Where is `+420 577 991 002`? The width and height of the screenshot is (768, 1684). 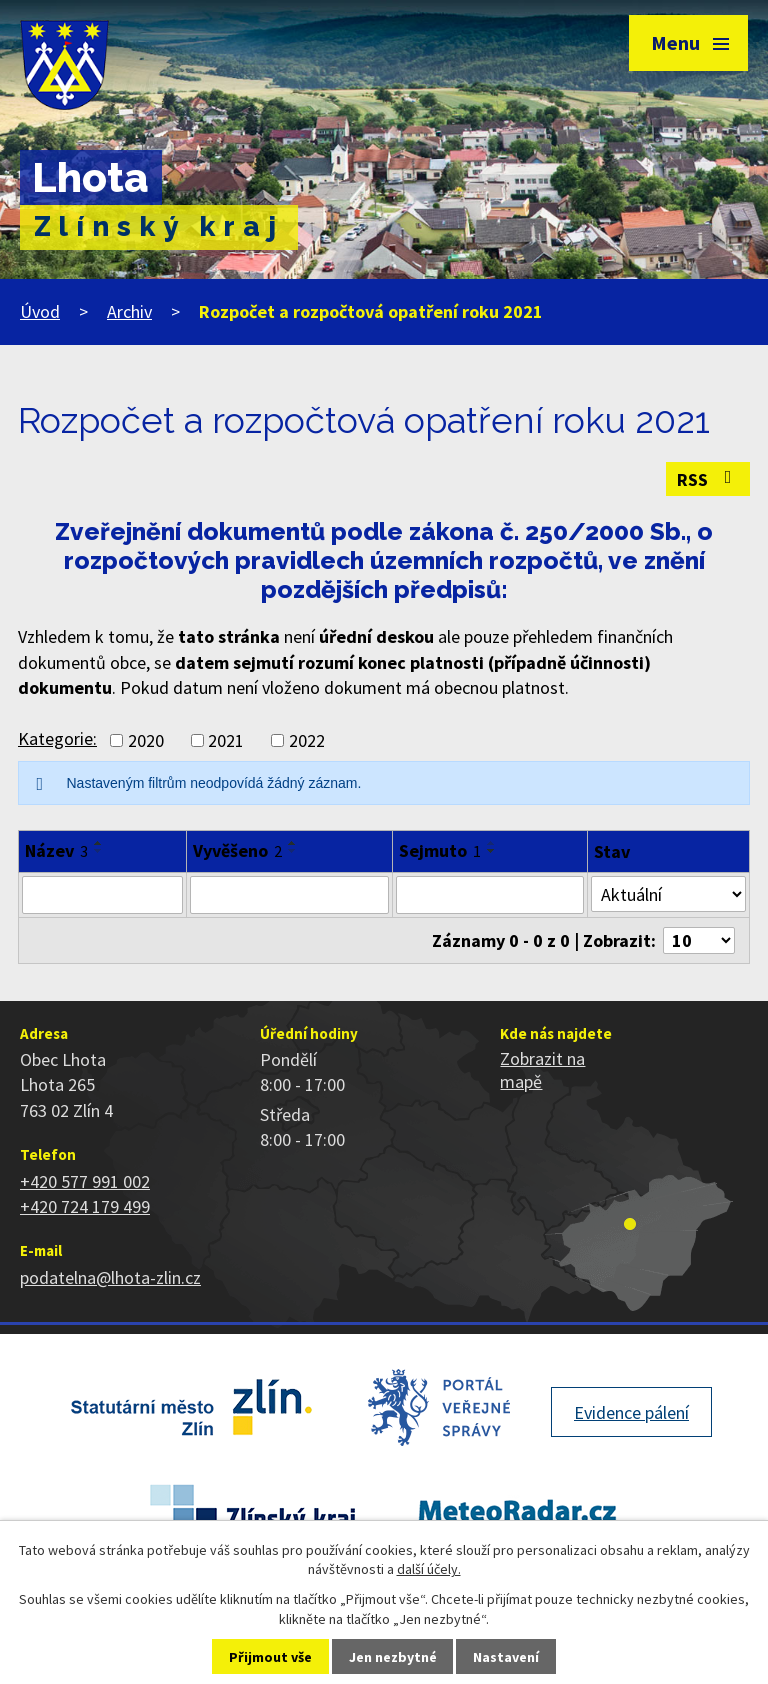 +420 577 991 002 is located at coordinates (85, 1181).